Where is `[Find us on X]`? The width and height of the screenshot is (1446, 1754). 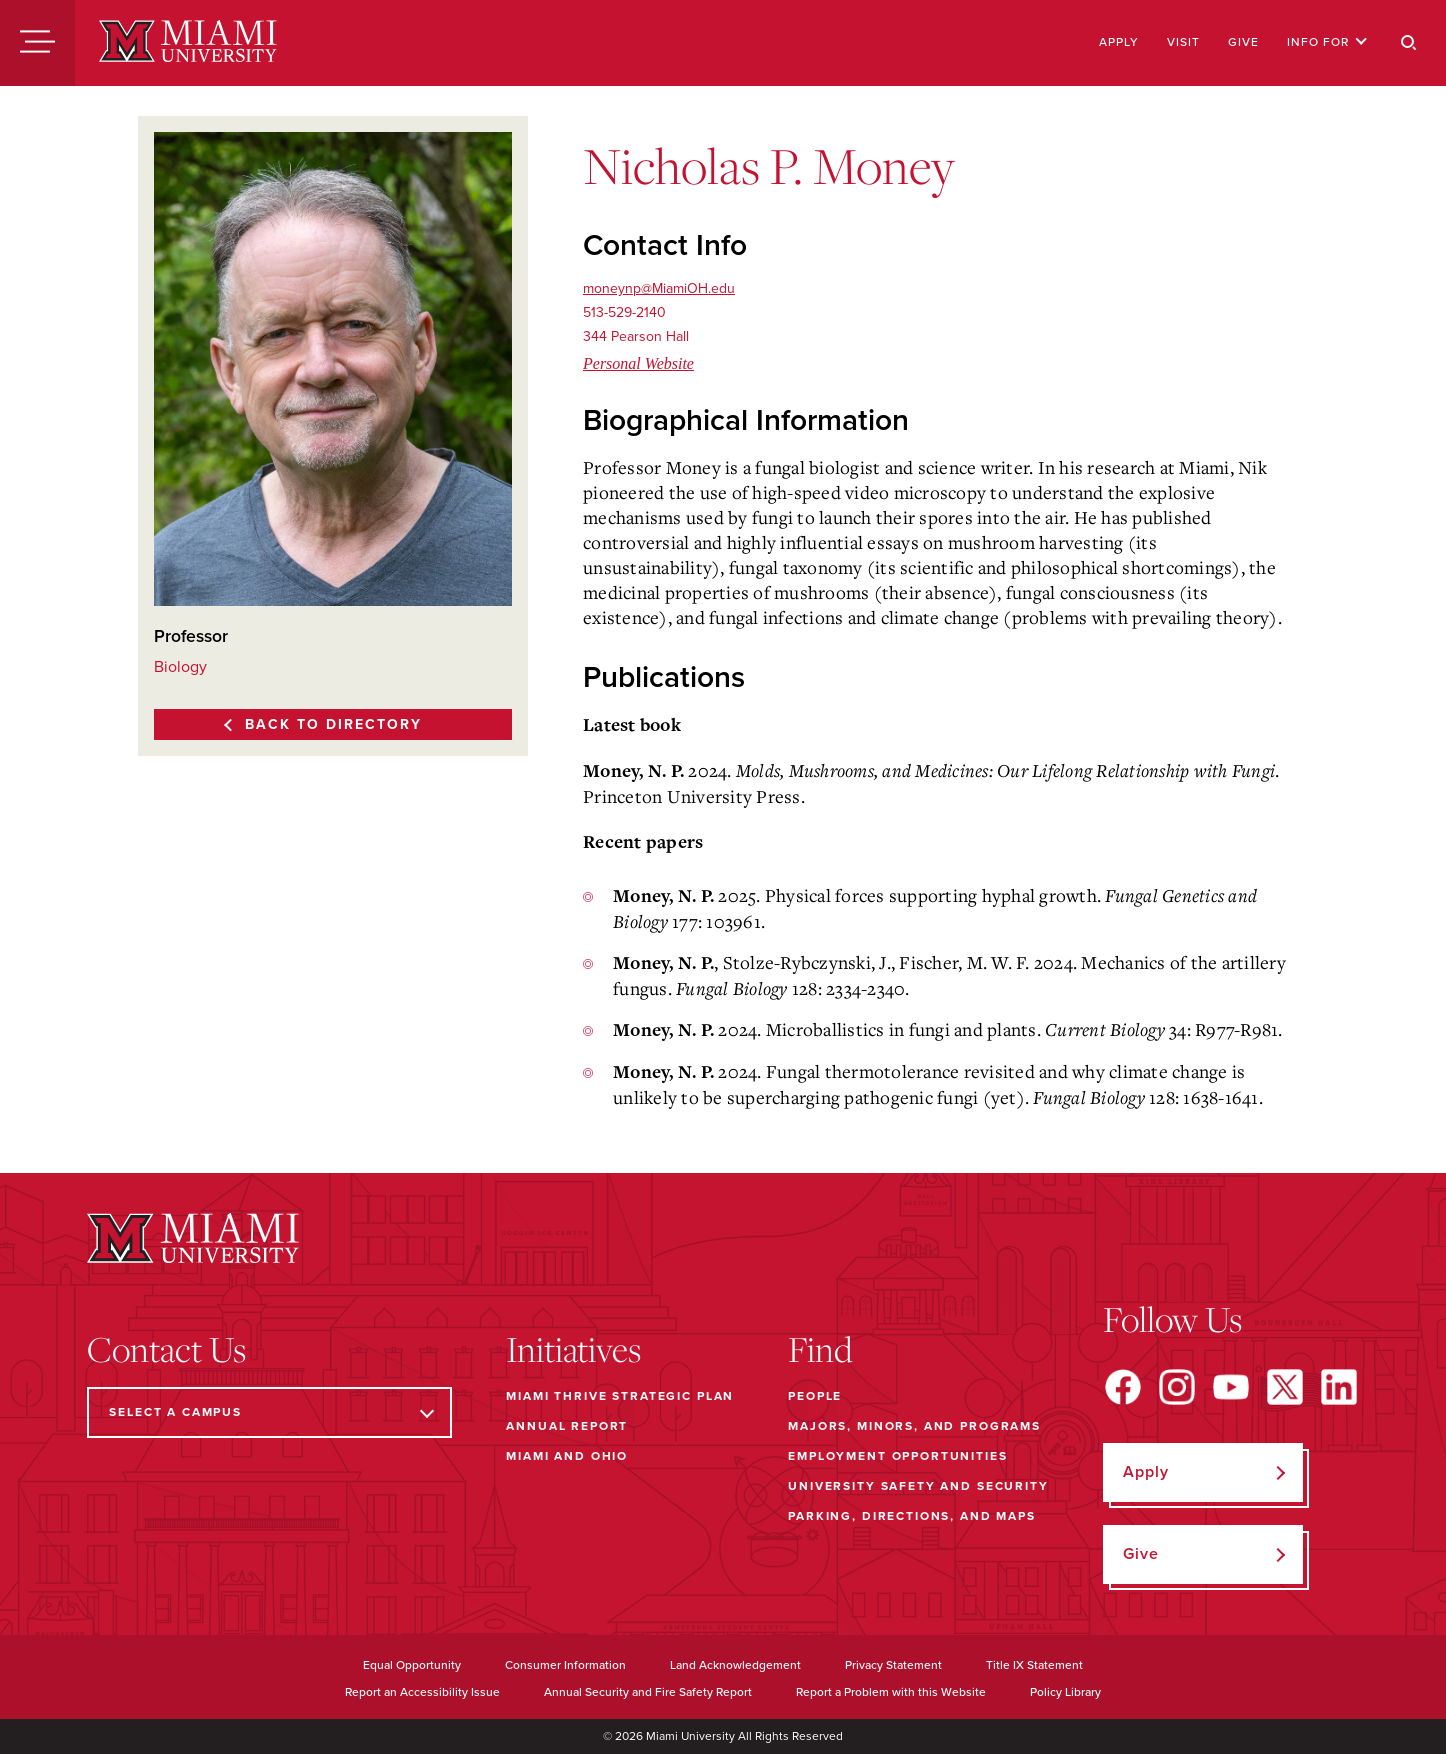 [Find us on X] is located at coordinates (1285, 1387).